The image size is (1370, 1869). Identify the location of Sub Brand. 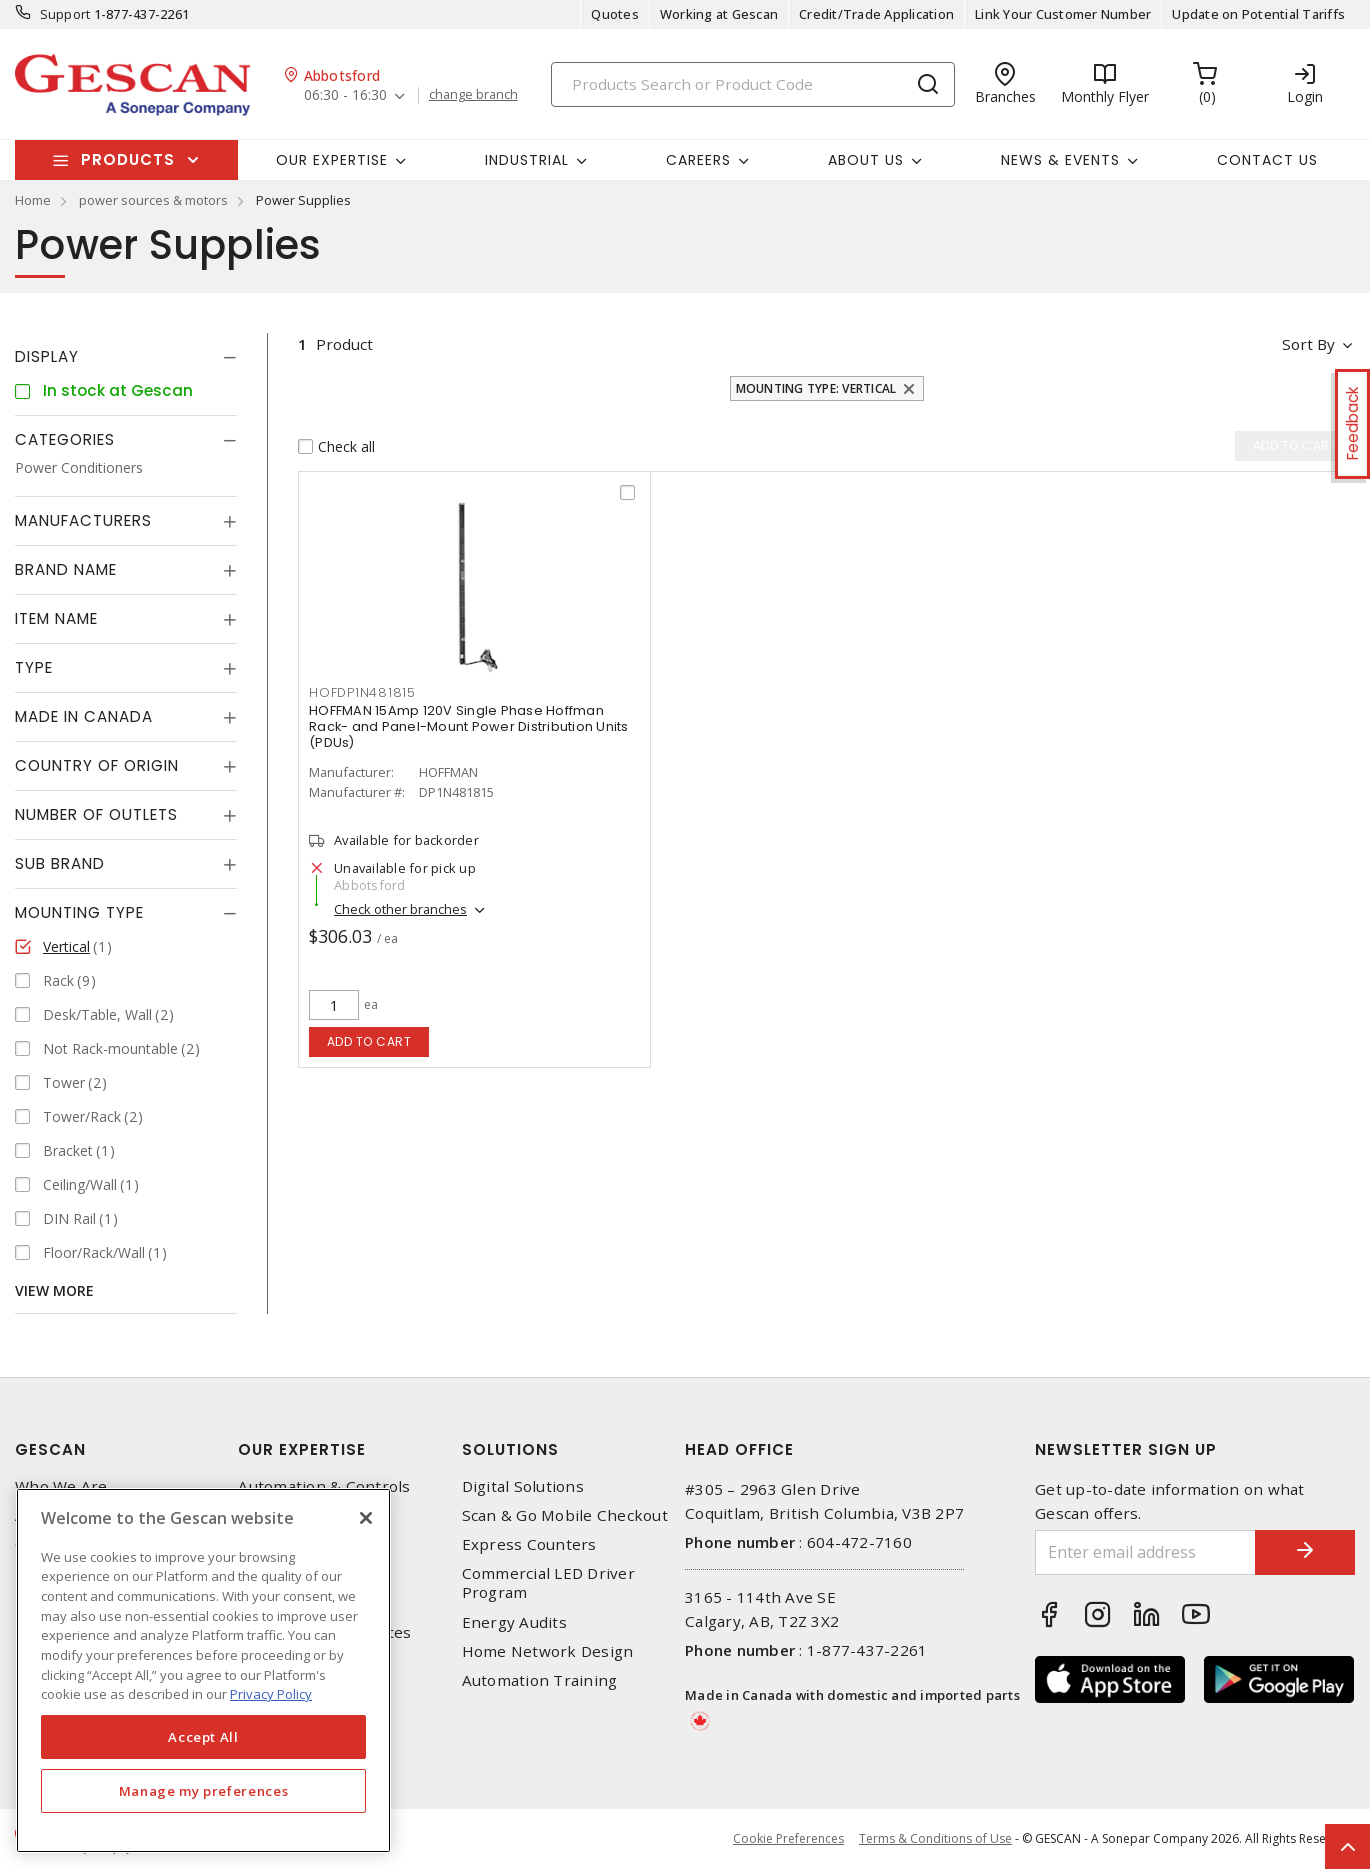
(60, 863).